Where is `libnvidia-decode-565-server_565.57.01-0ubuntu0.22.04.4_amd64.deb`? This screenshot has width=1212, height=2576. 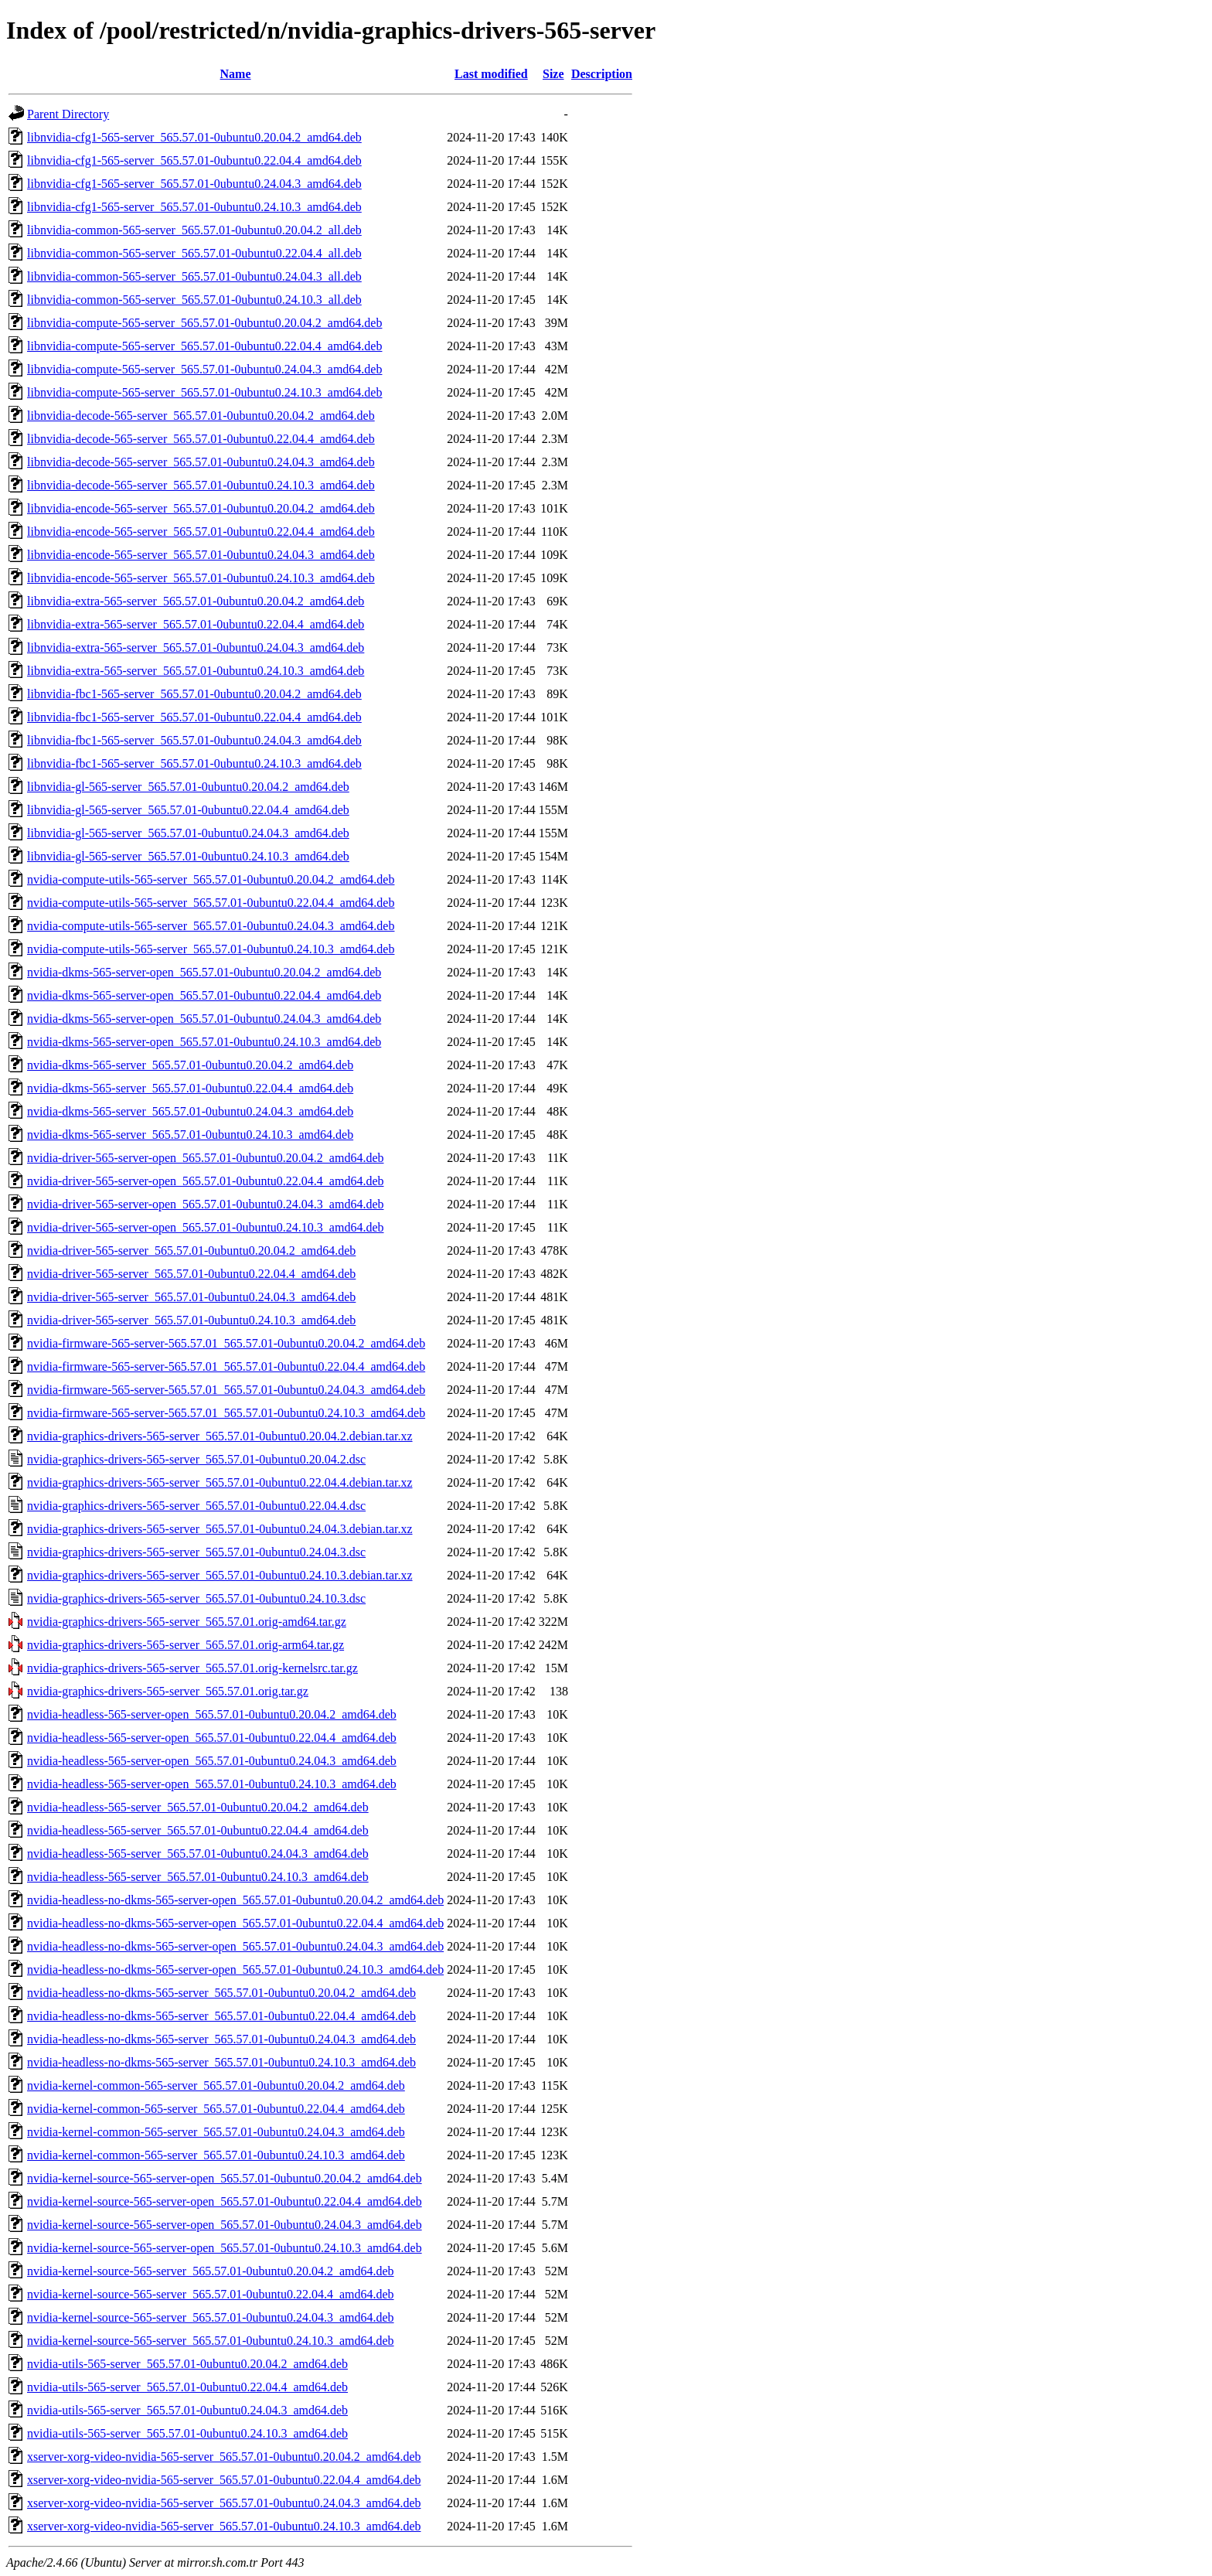
libnvidia-decode-565-server_565.57.01-0ubuntu0.22.04.4_amd64.deb is located at coordinates (201, 438).